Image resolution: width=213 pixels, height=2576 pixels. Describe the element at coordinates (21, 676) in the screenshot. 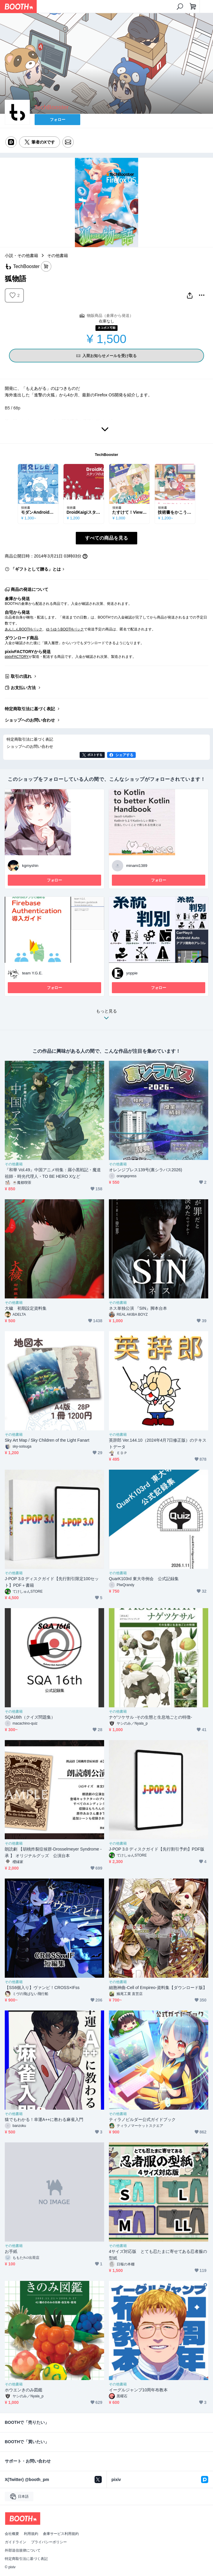

I see `取引の流れ` at that location.